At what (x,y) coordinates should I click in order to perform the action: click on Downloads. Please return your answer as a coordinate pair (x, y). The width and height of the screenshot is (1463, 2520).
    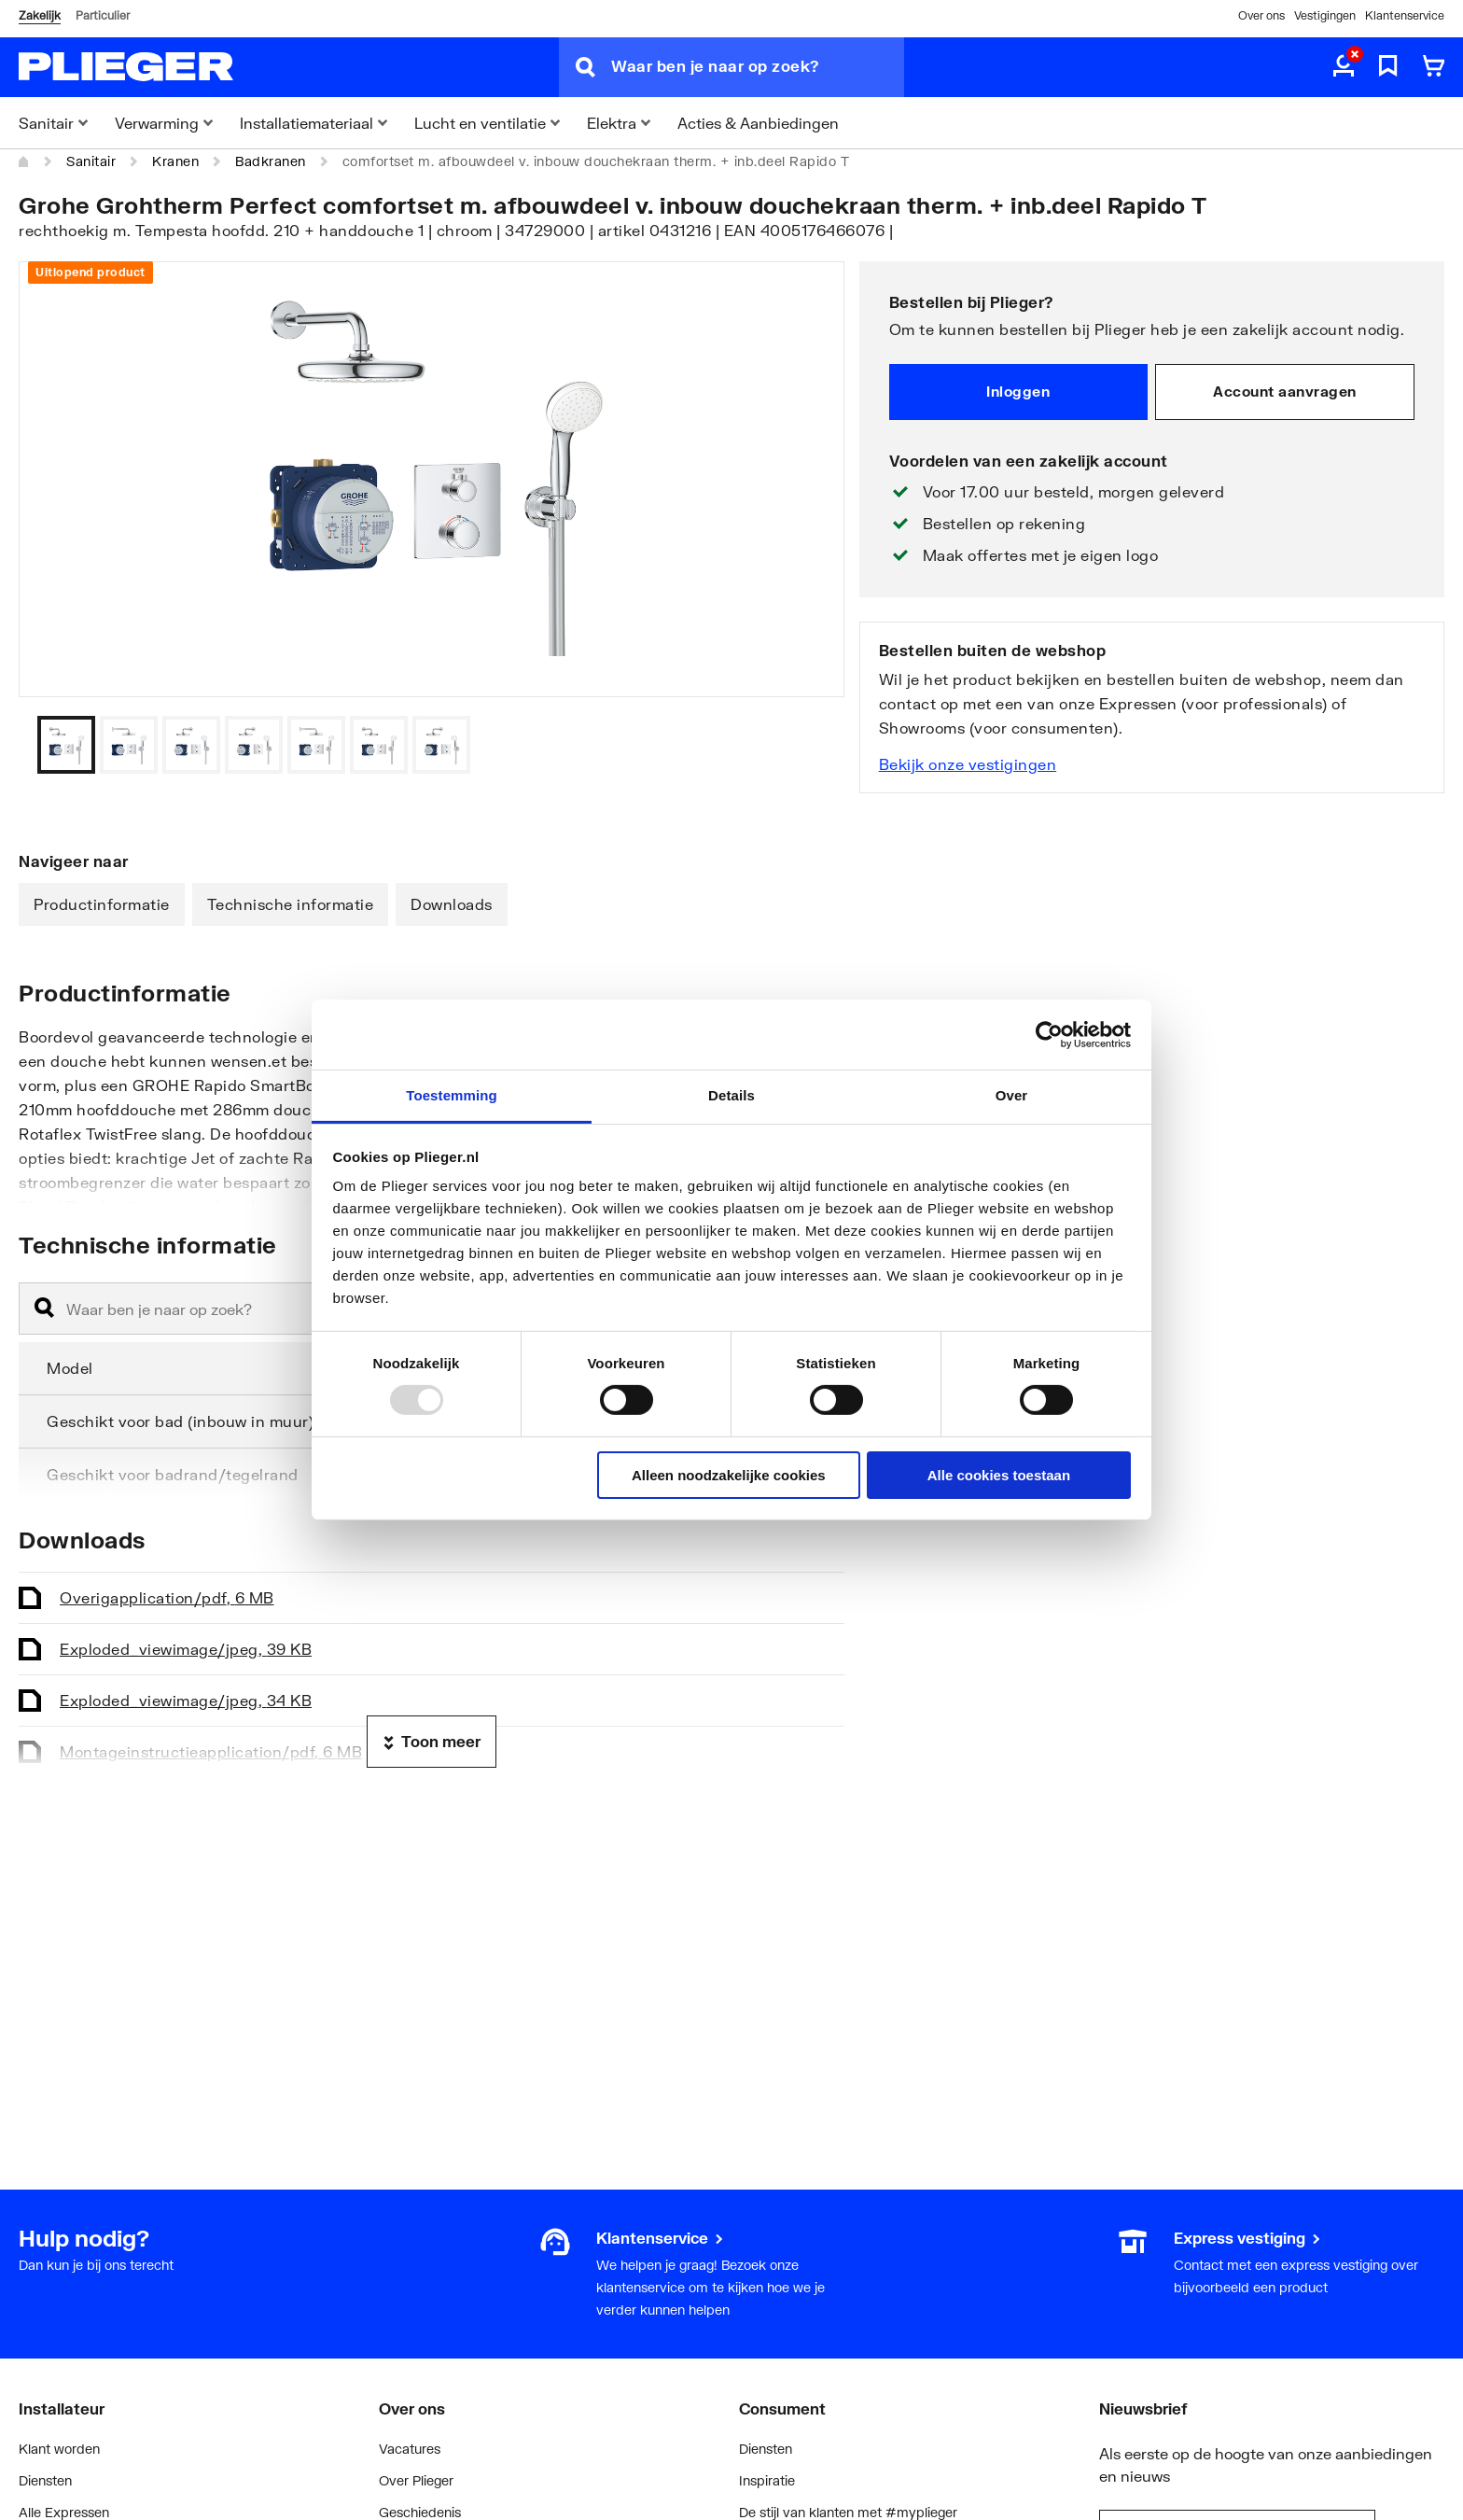
    Looking at the image, I should click on (452, 904).